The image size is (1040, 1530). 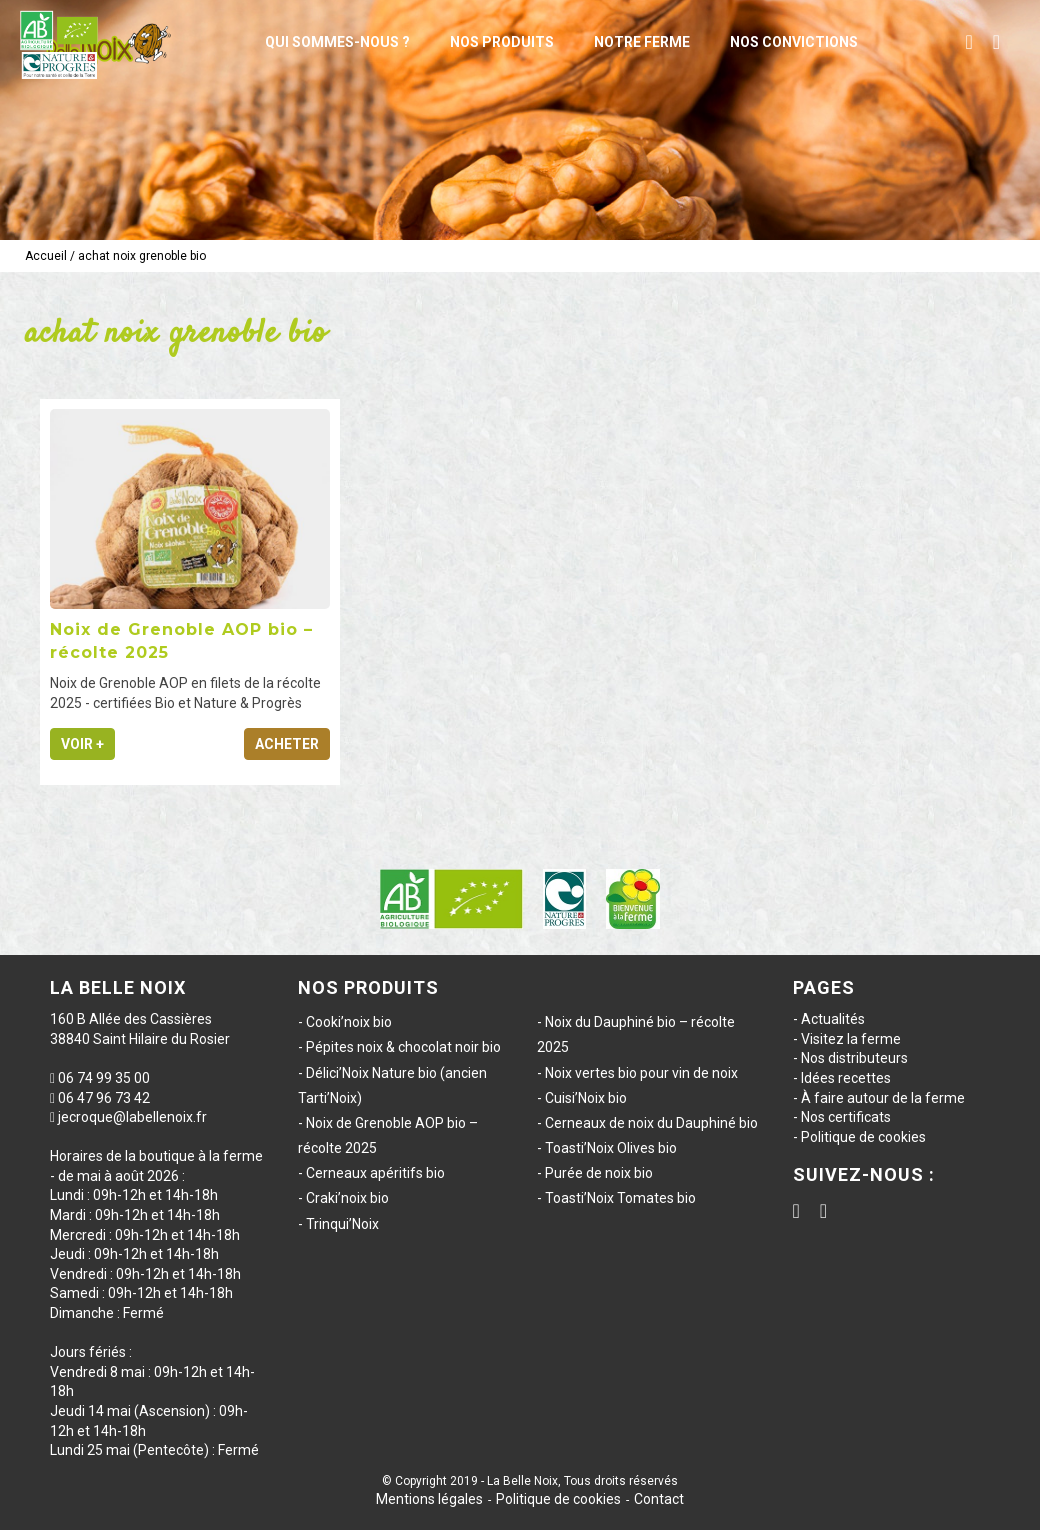 What do you see at coordinates (586, 1098) in the screenshot?
I see `Cuisi’Noix bio` at bounding box center [586, 1098].